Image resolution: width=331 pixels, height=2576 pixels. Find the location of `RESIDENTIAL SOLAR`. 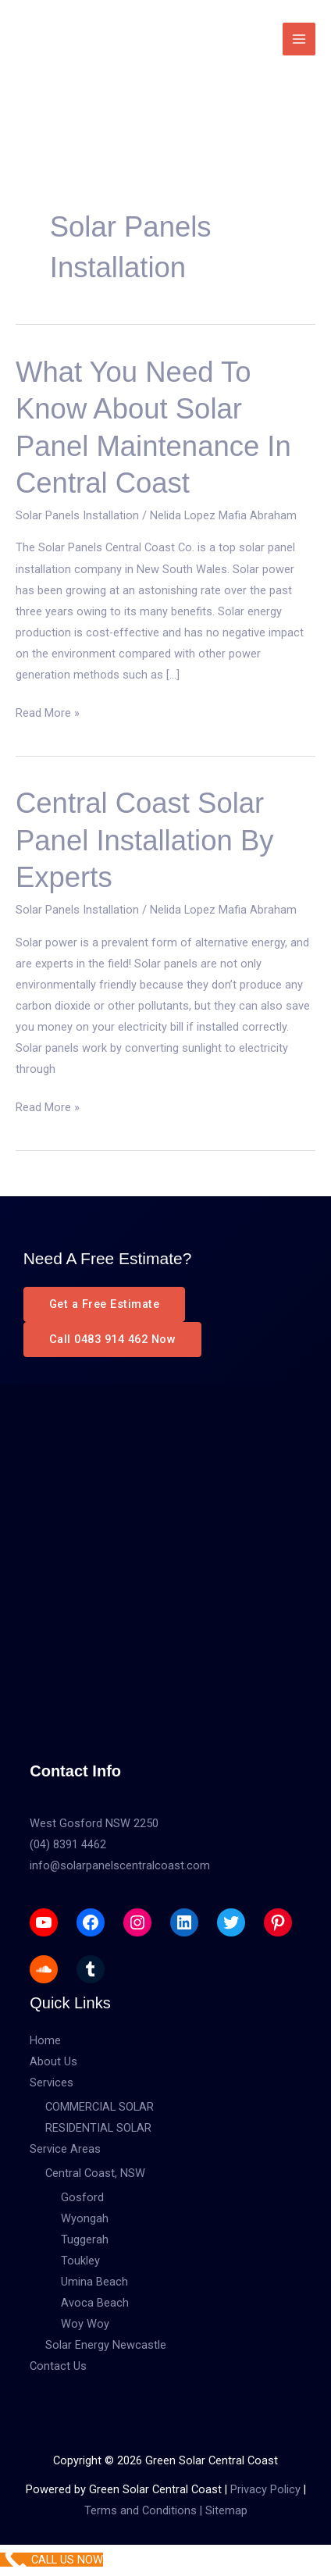

RESIDENTIAL SOLAR is located at coordinates (98, 2128).